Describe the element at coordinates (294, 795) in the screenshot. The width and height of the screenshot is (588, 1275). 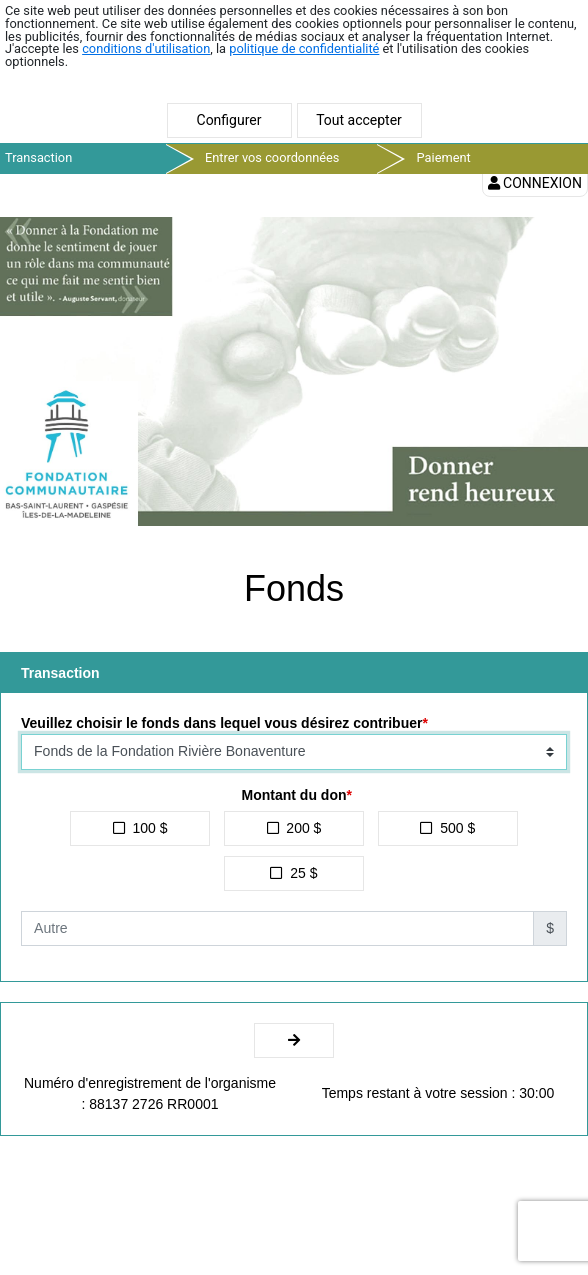
I see `Montant du don` at that location.